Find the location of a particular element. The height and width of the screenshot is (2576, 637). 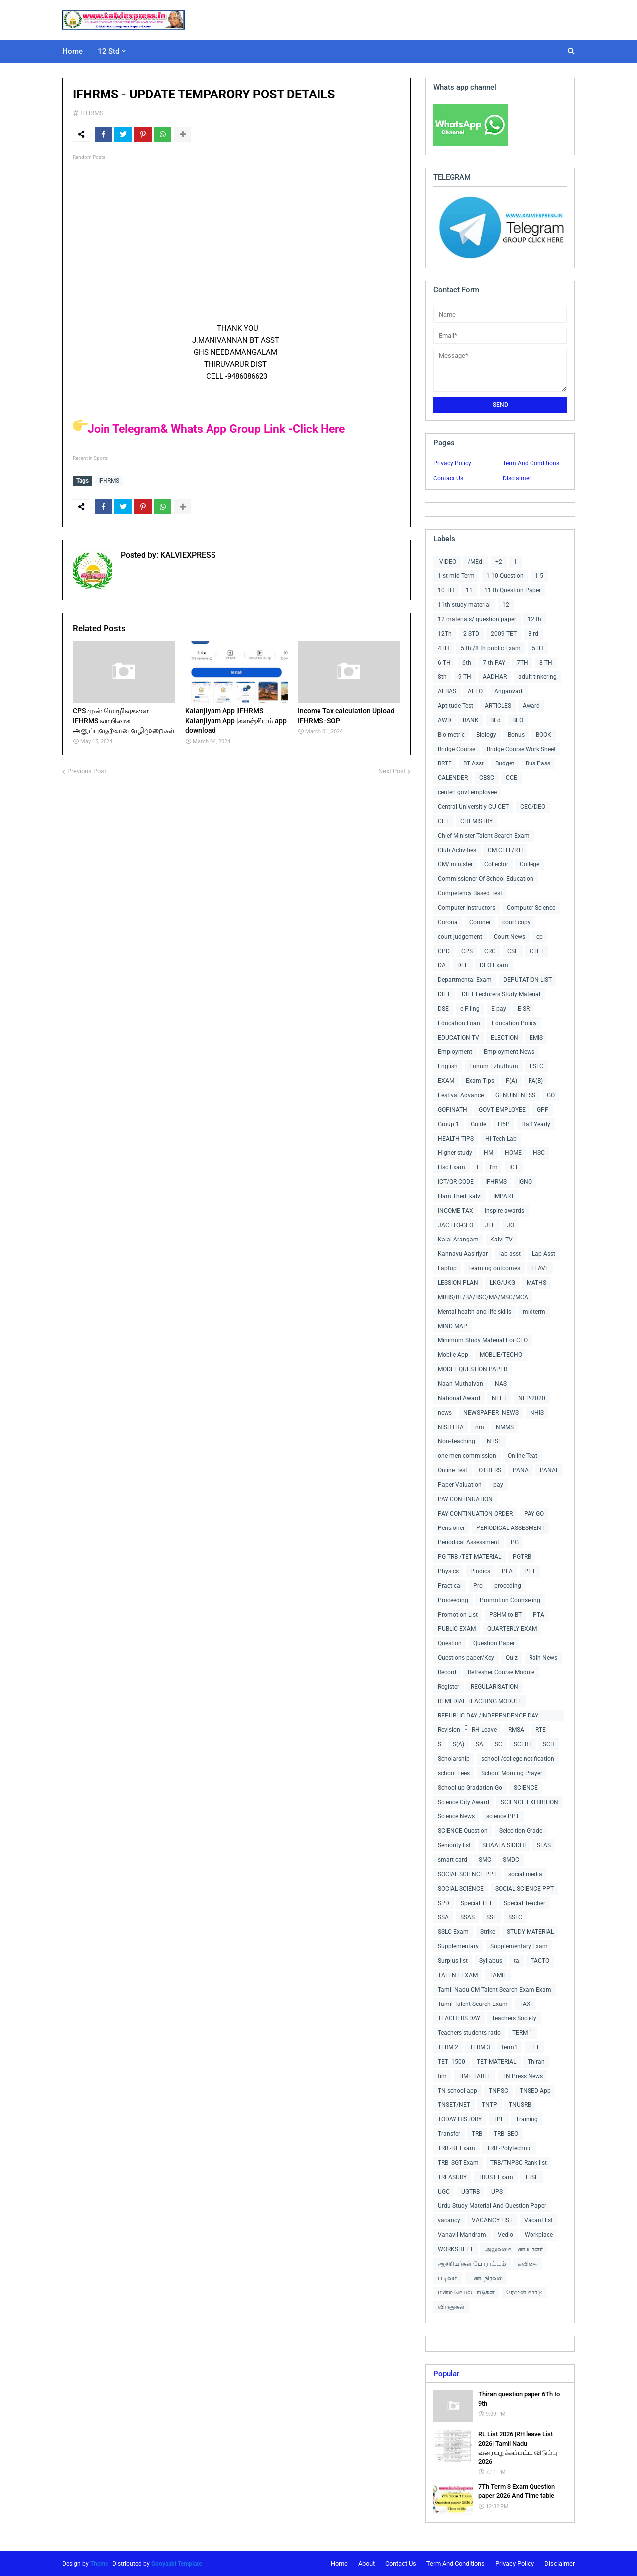

CM/ minister is located at coordinates (455, 864).